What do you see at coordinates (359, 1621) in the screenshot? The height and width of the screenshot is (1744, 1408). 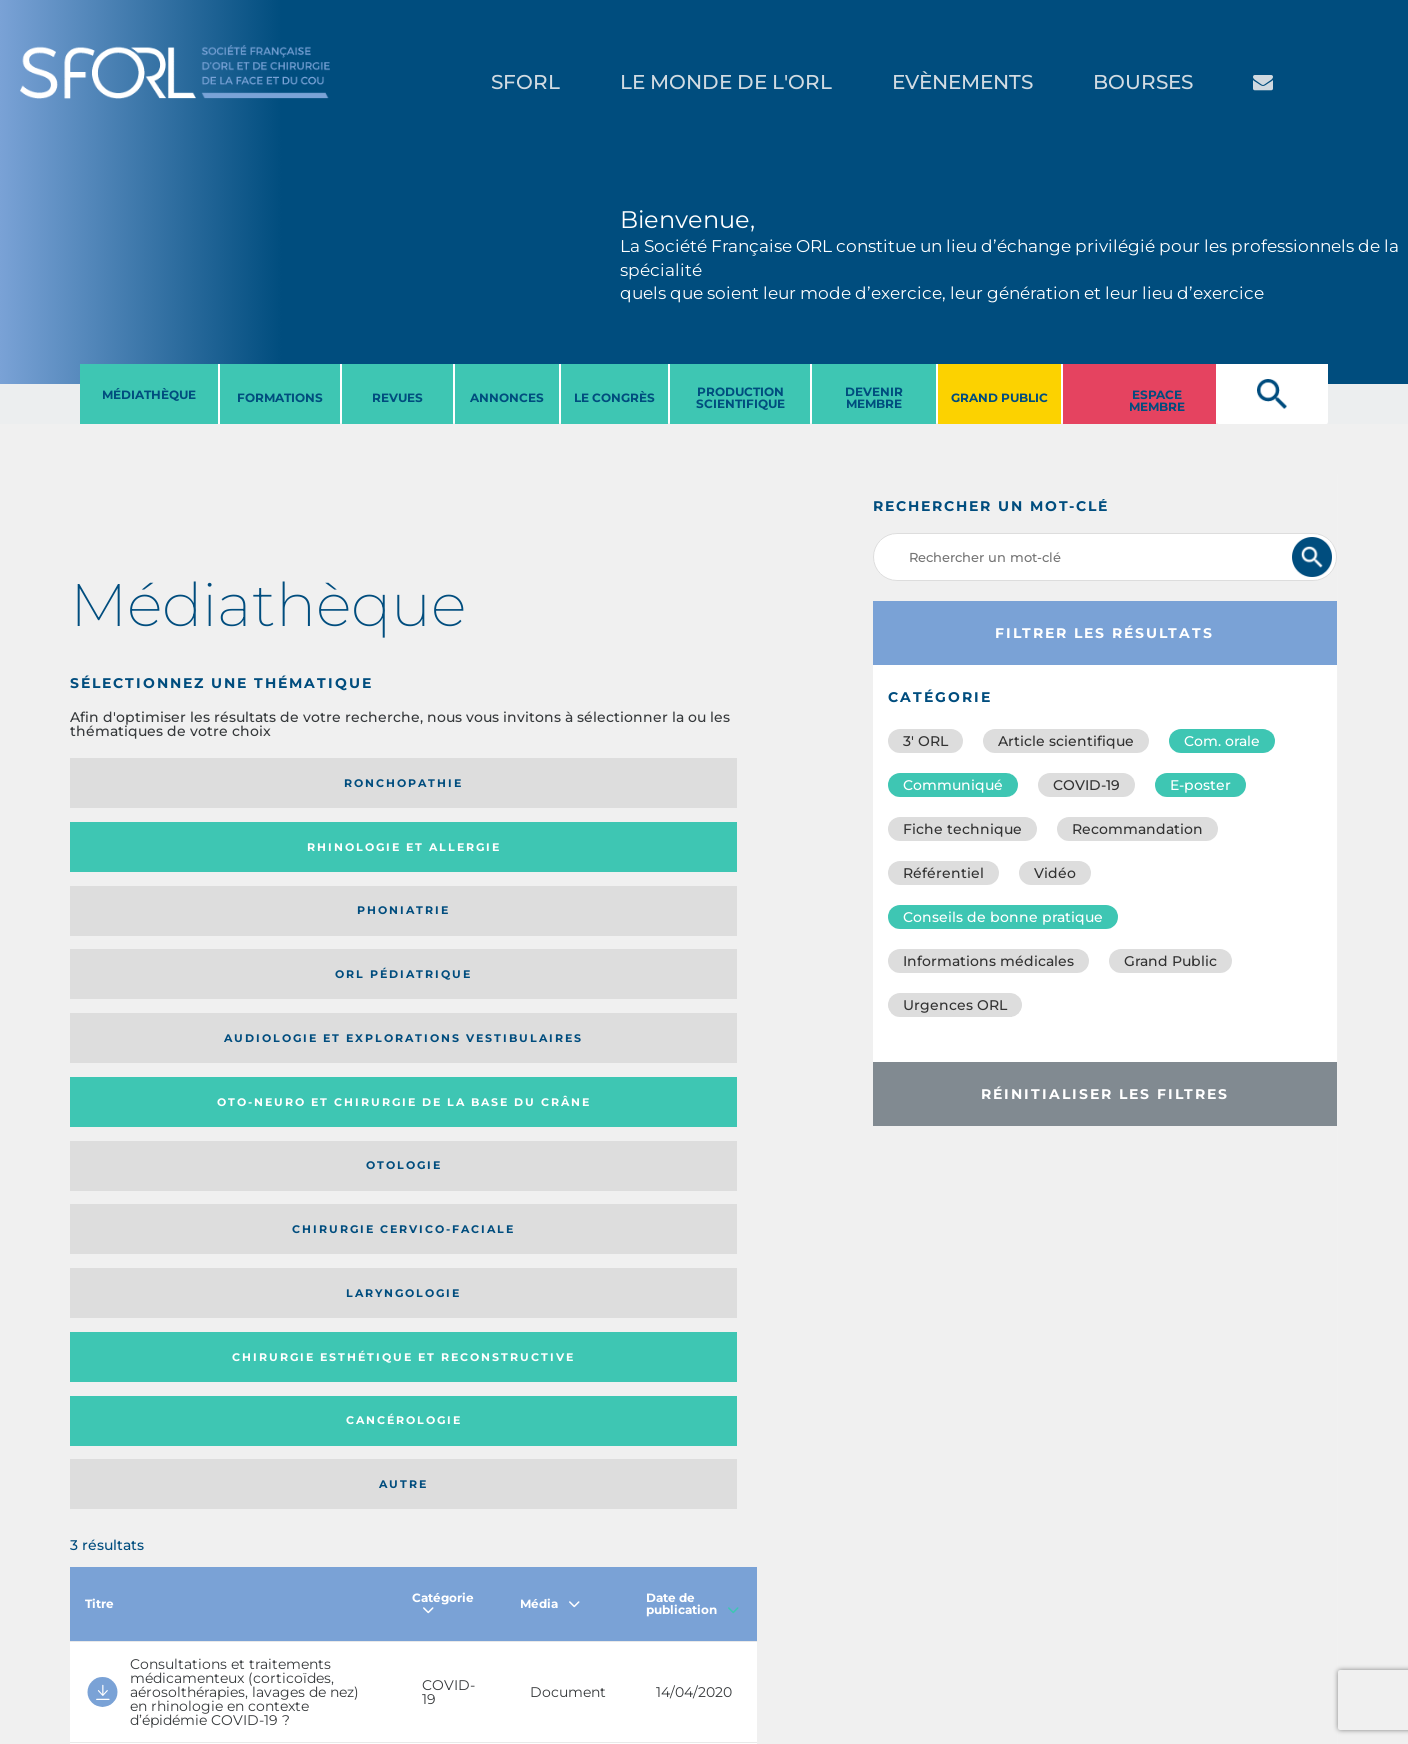 I see `sforl@sforl.org` at bounding box center [359, 1621].